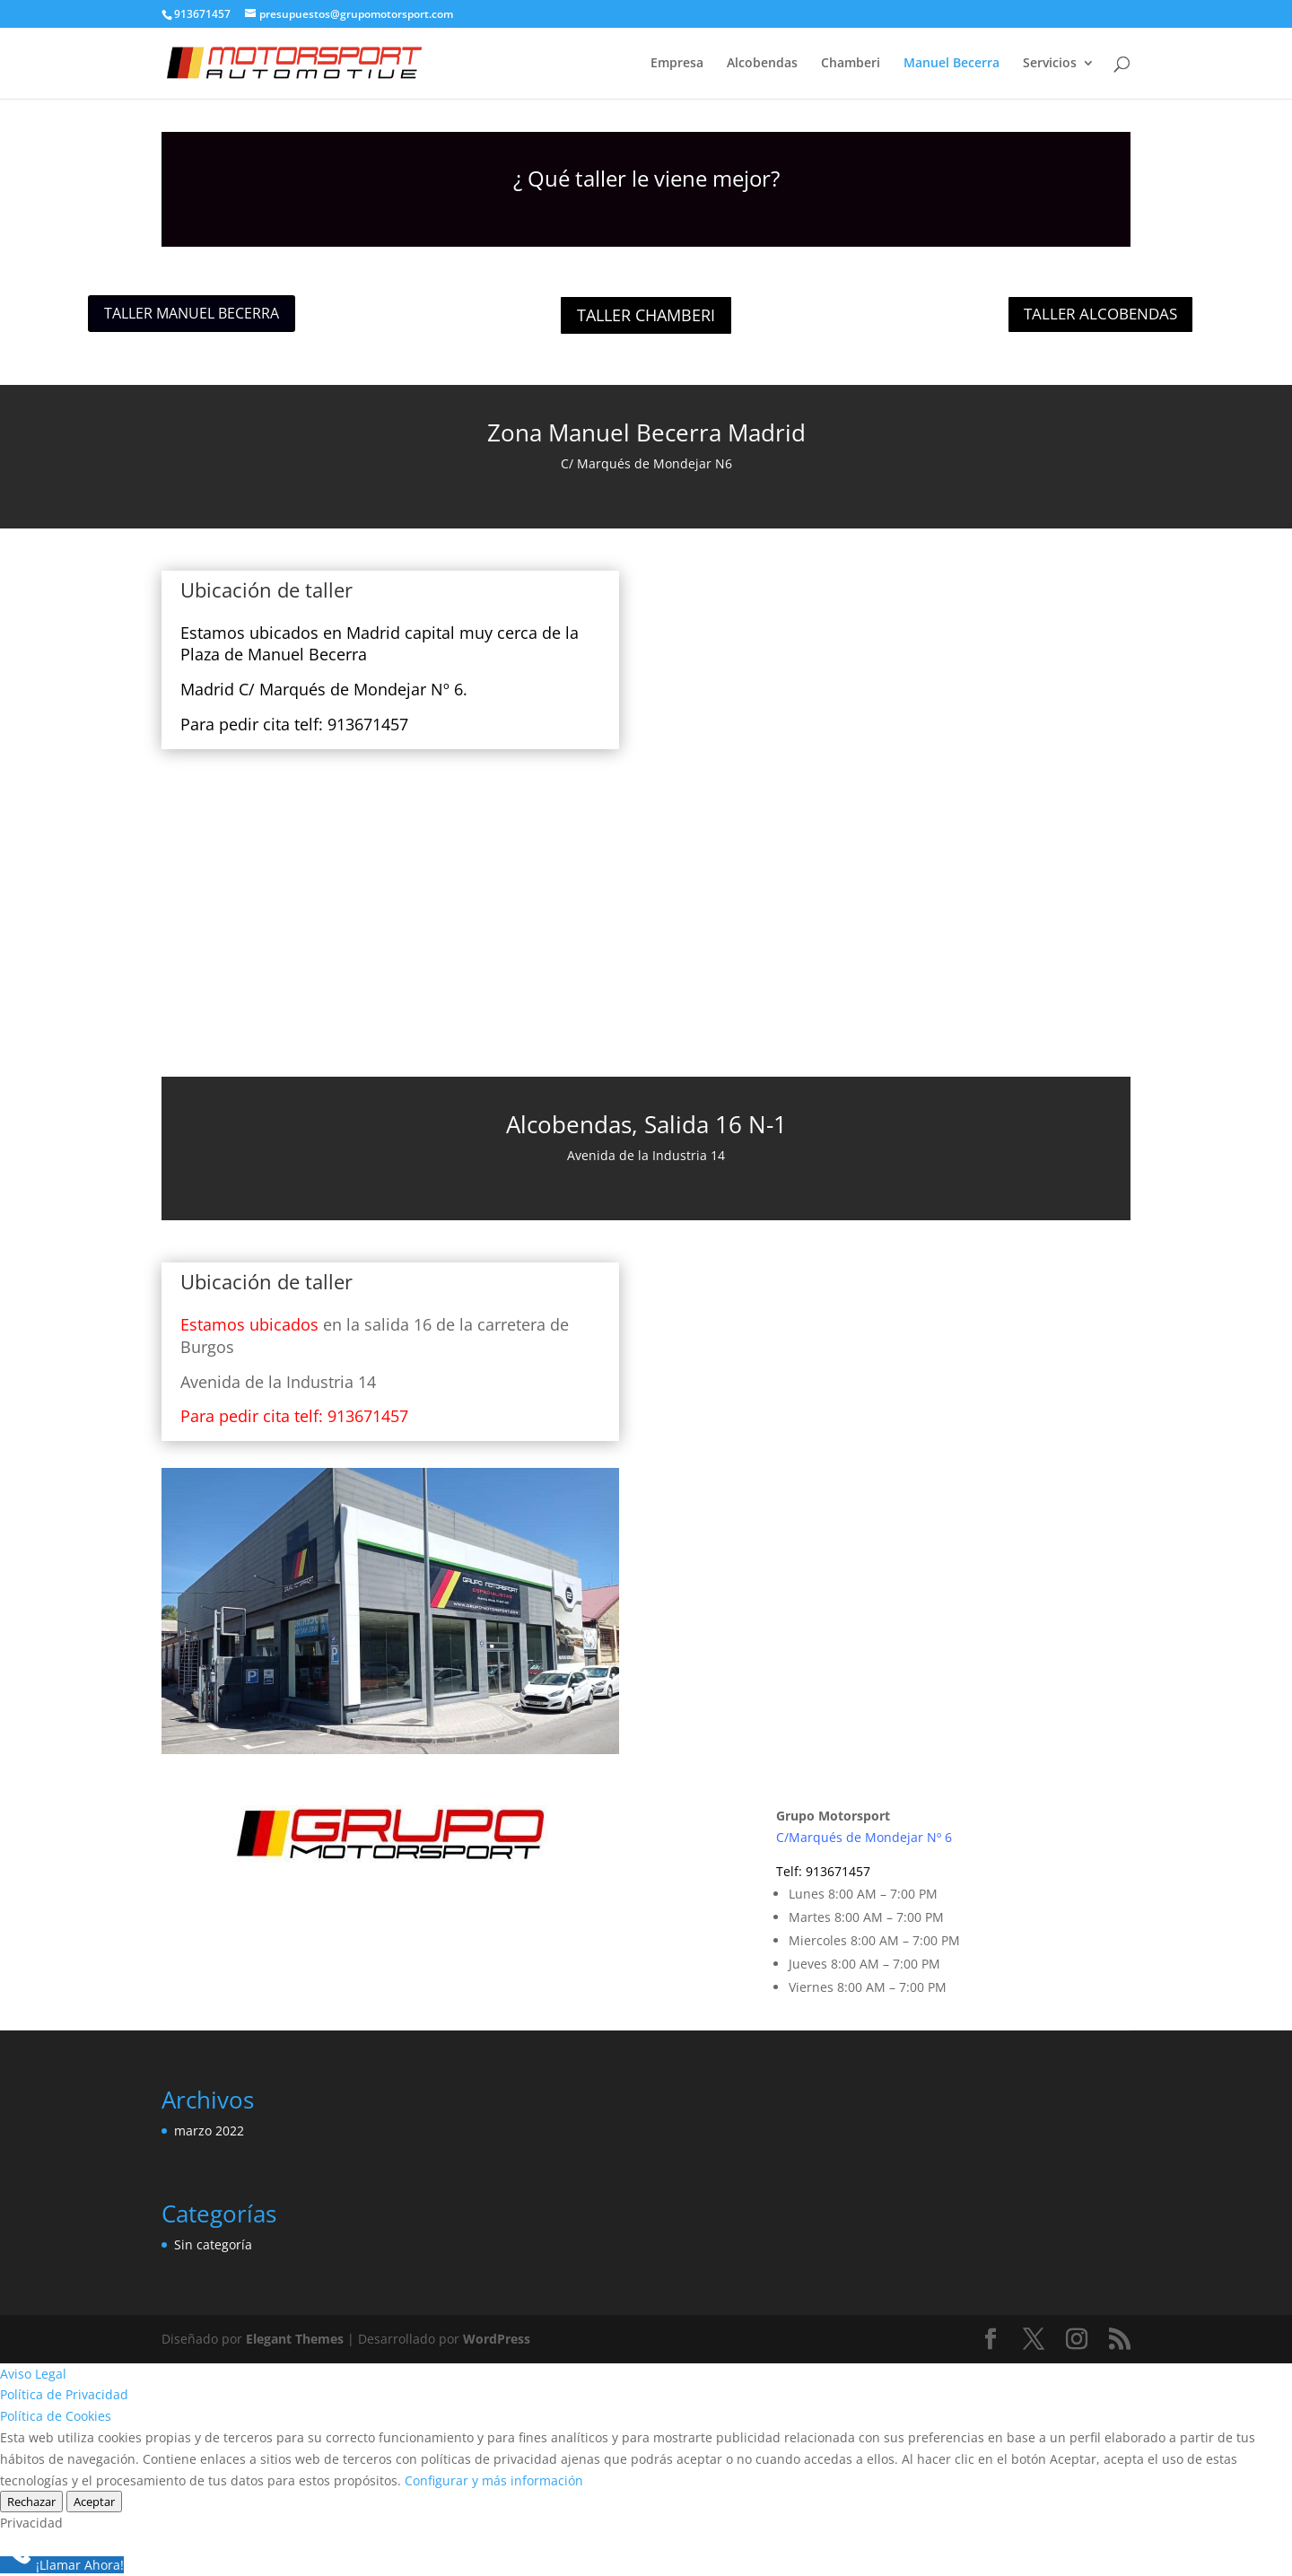 The height and width of the screenshot is (2576, 1292). What do you see at coordinates (209, 2130) in the screenshot?
I see `marzo 2022` at bounding box center [209, 2130].